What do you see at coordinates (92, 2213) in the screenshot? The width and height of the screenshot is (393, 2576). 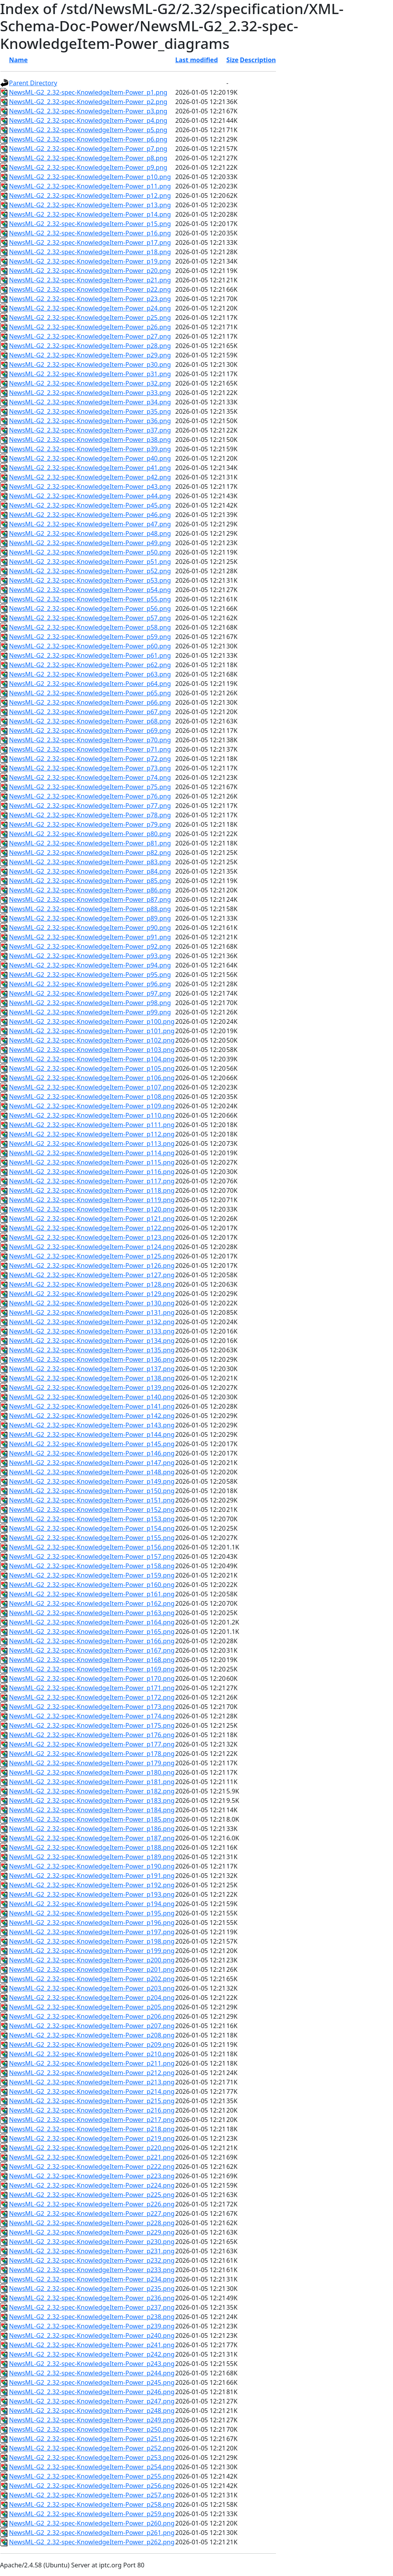 I see `NewsML-G2_2.32-spec-KnowledgeItem-Power_p227.png` at bounding box center [92, 2213].